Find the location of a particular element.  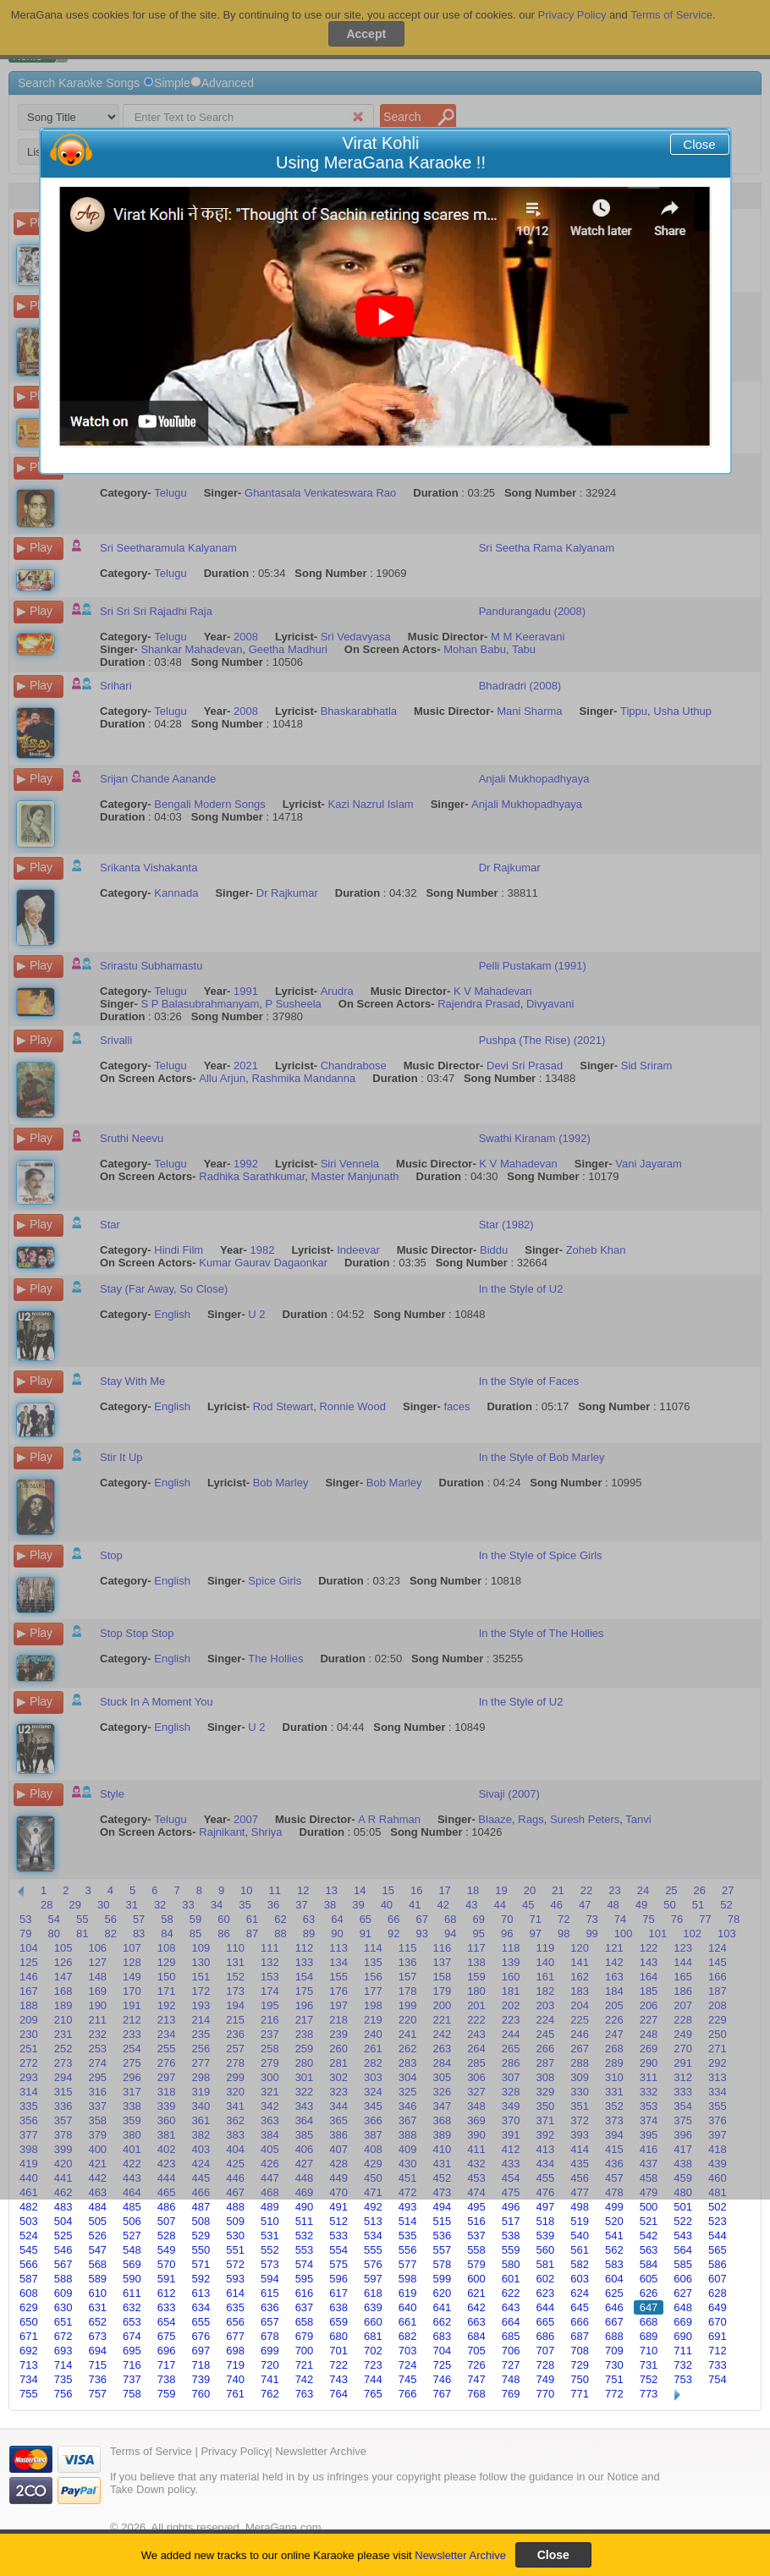

697 is located at coordinates (201, 2350).